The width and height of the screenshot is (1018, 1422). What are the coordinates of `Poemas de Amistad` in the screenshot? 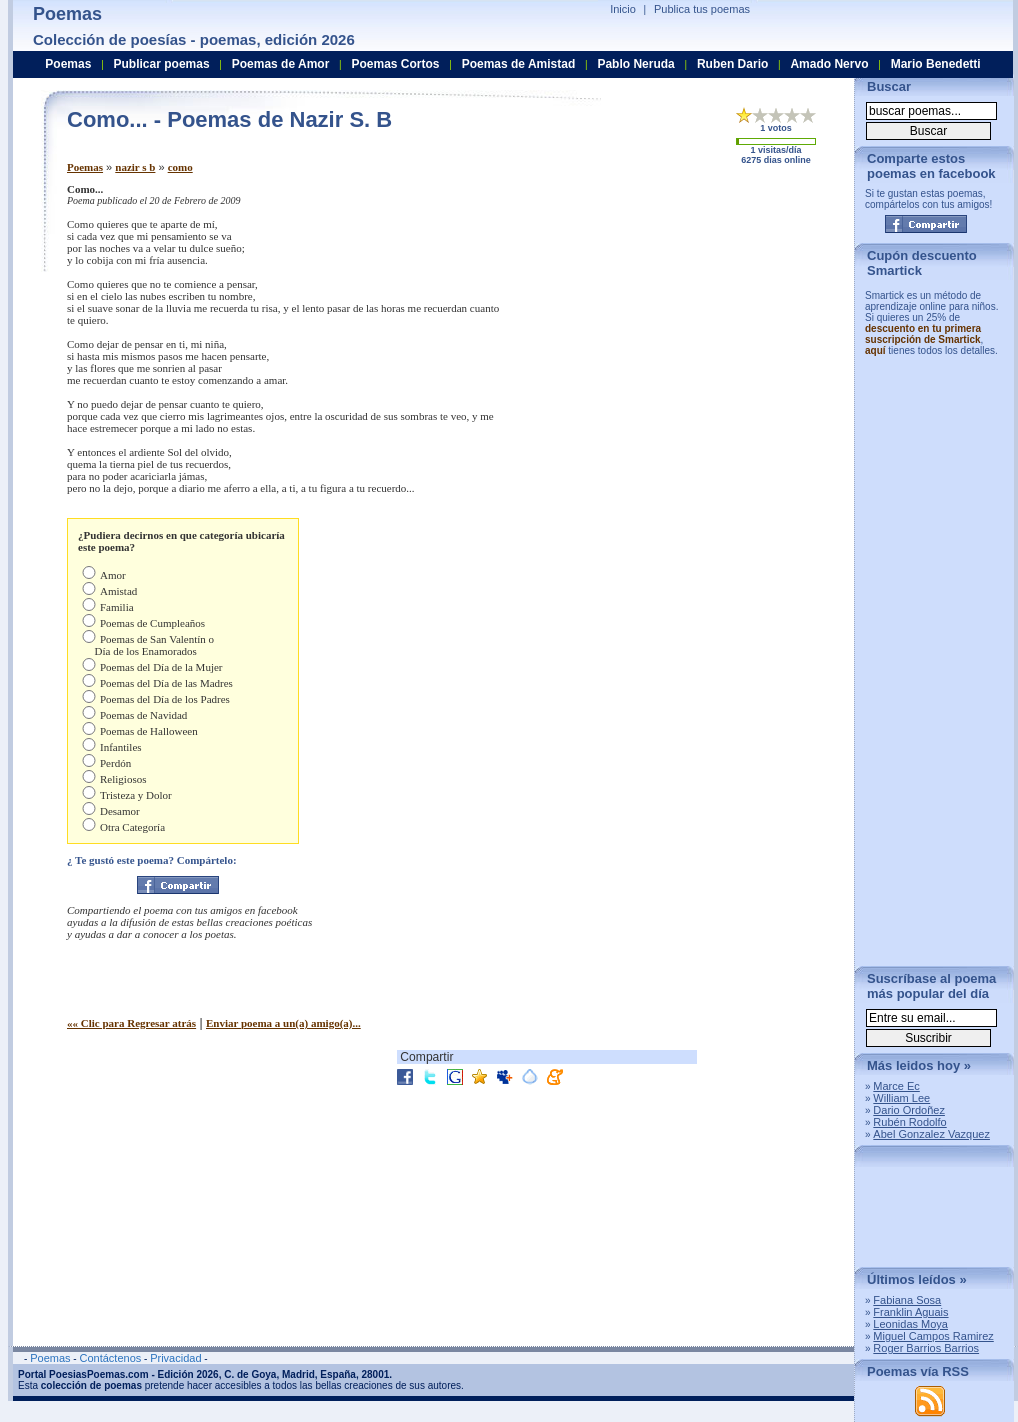 It's located at (519, 64).